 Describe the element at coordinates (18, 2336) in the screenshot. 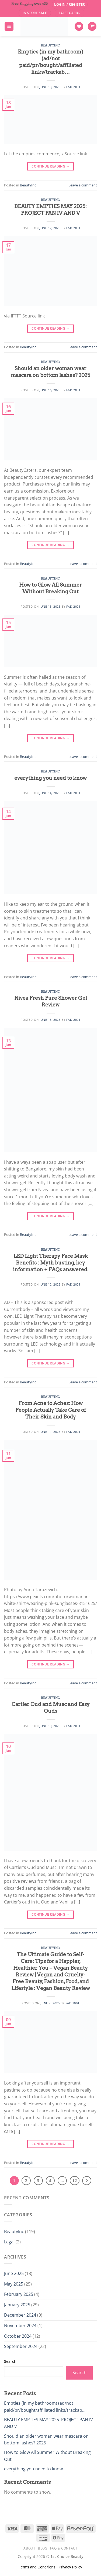

I see `October 2024` at that location.